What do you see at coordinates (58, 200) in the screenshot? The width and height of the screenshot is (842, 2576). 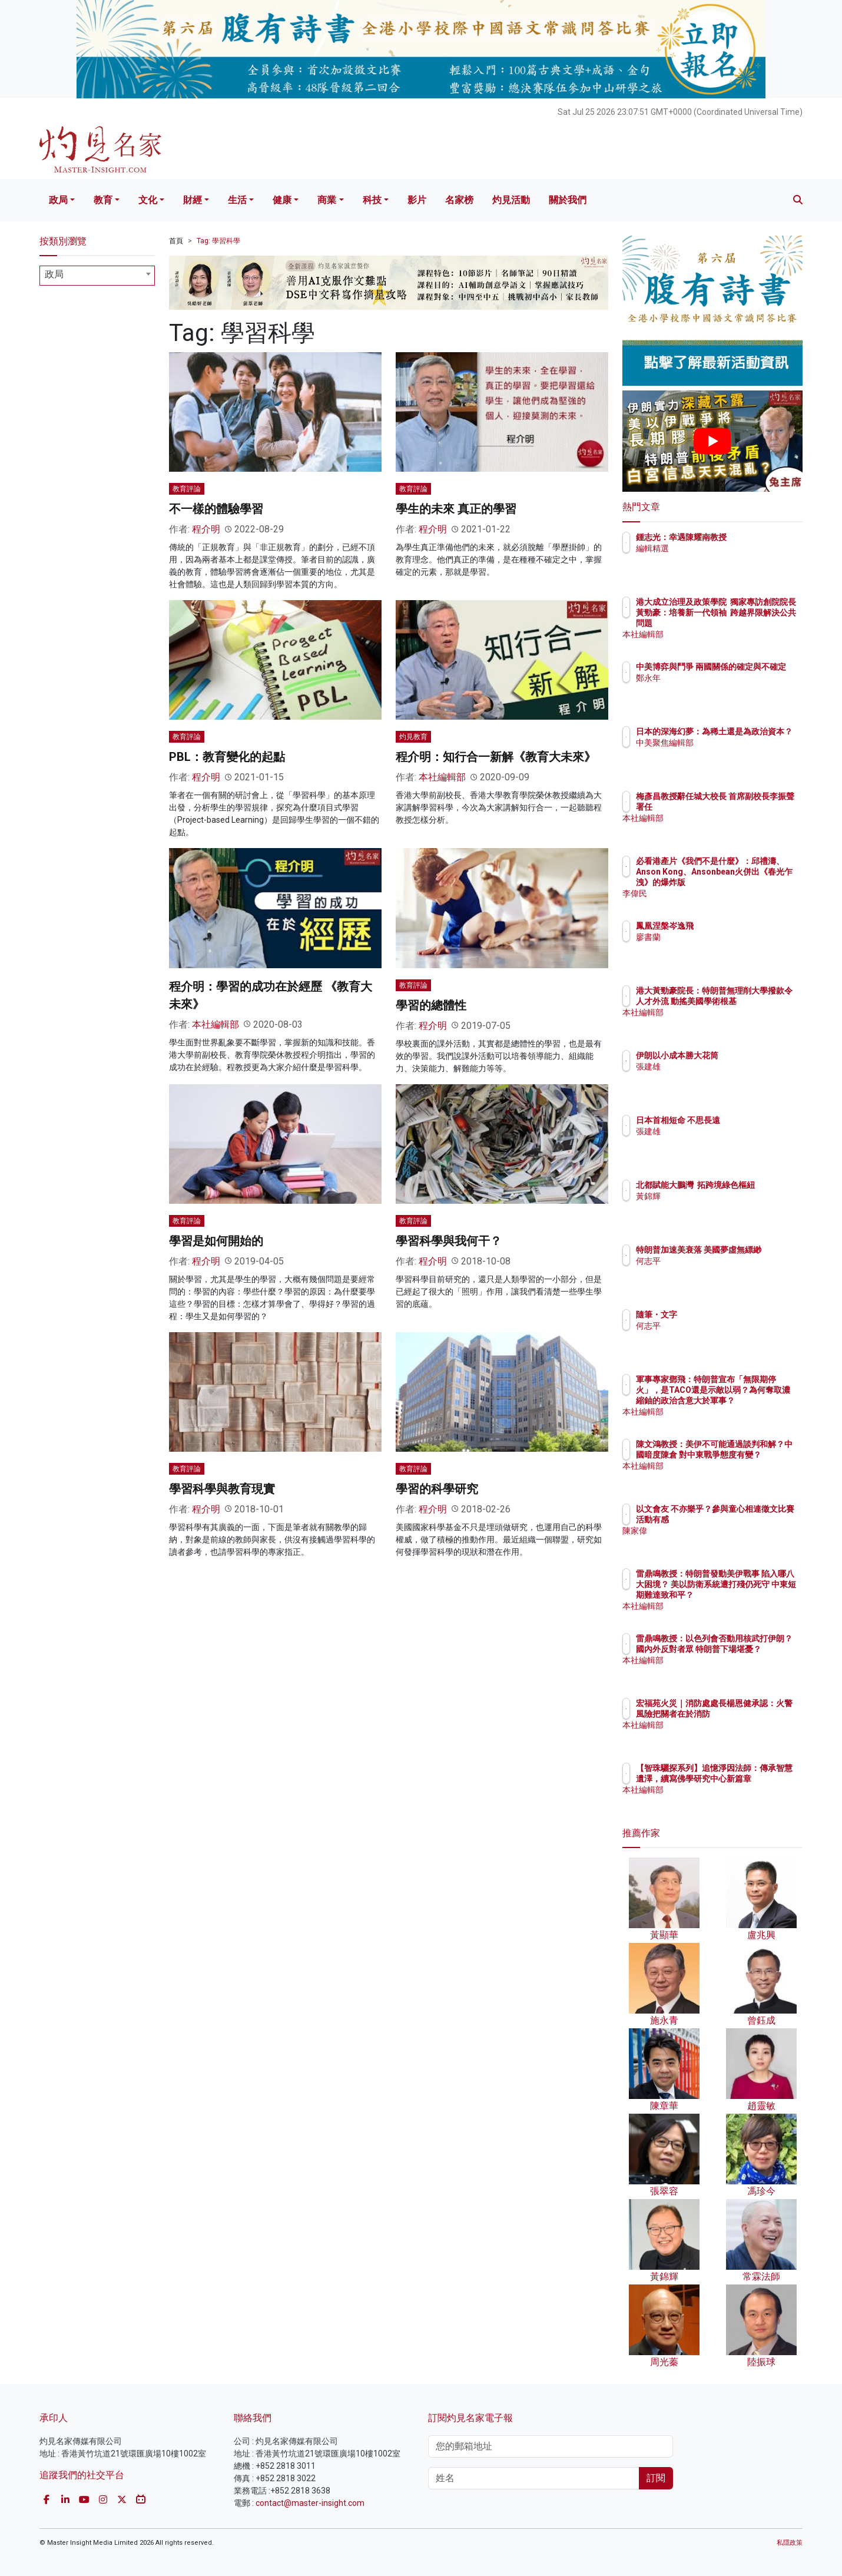 I see `政局` at bounding box center [58, 200].